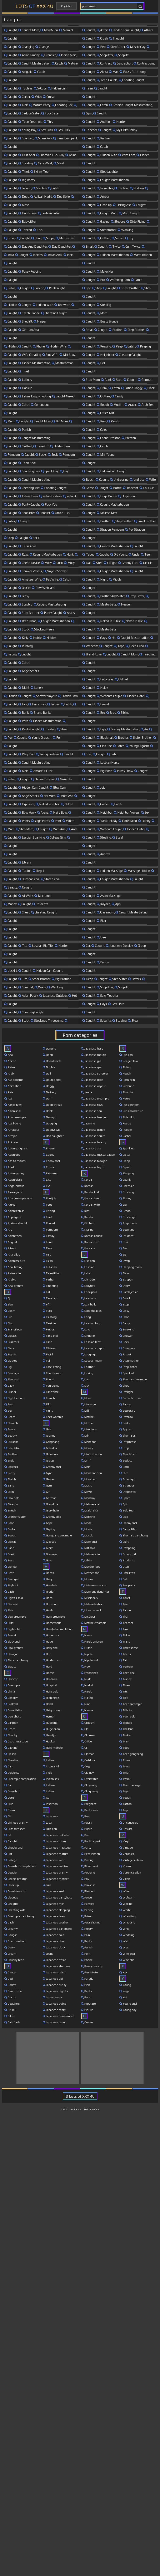  What do you see at coordinates (122, 205) in the screenshot?
I see `Licking ass` at bounding box center [122, 205].